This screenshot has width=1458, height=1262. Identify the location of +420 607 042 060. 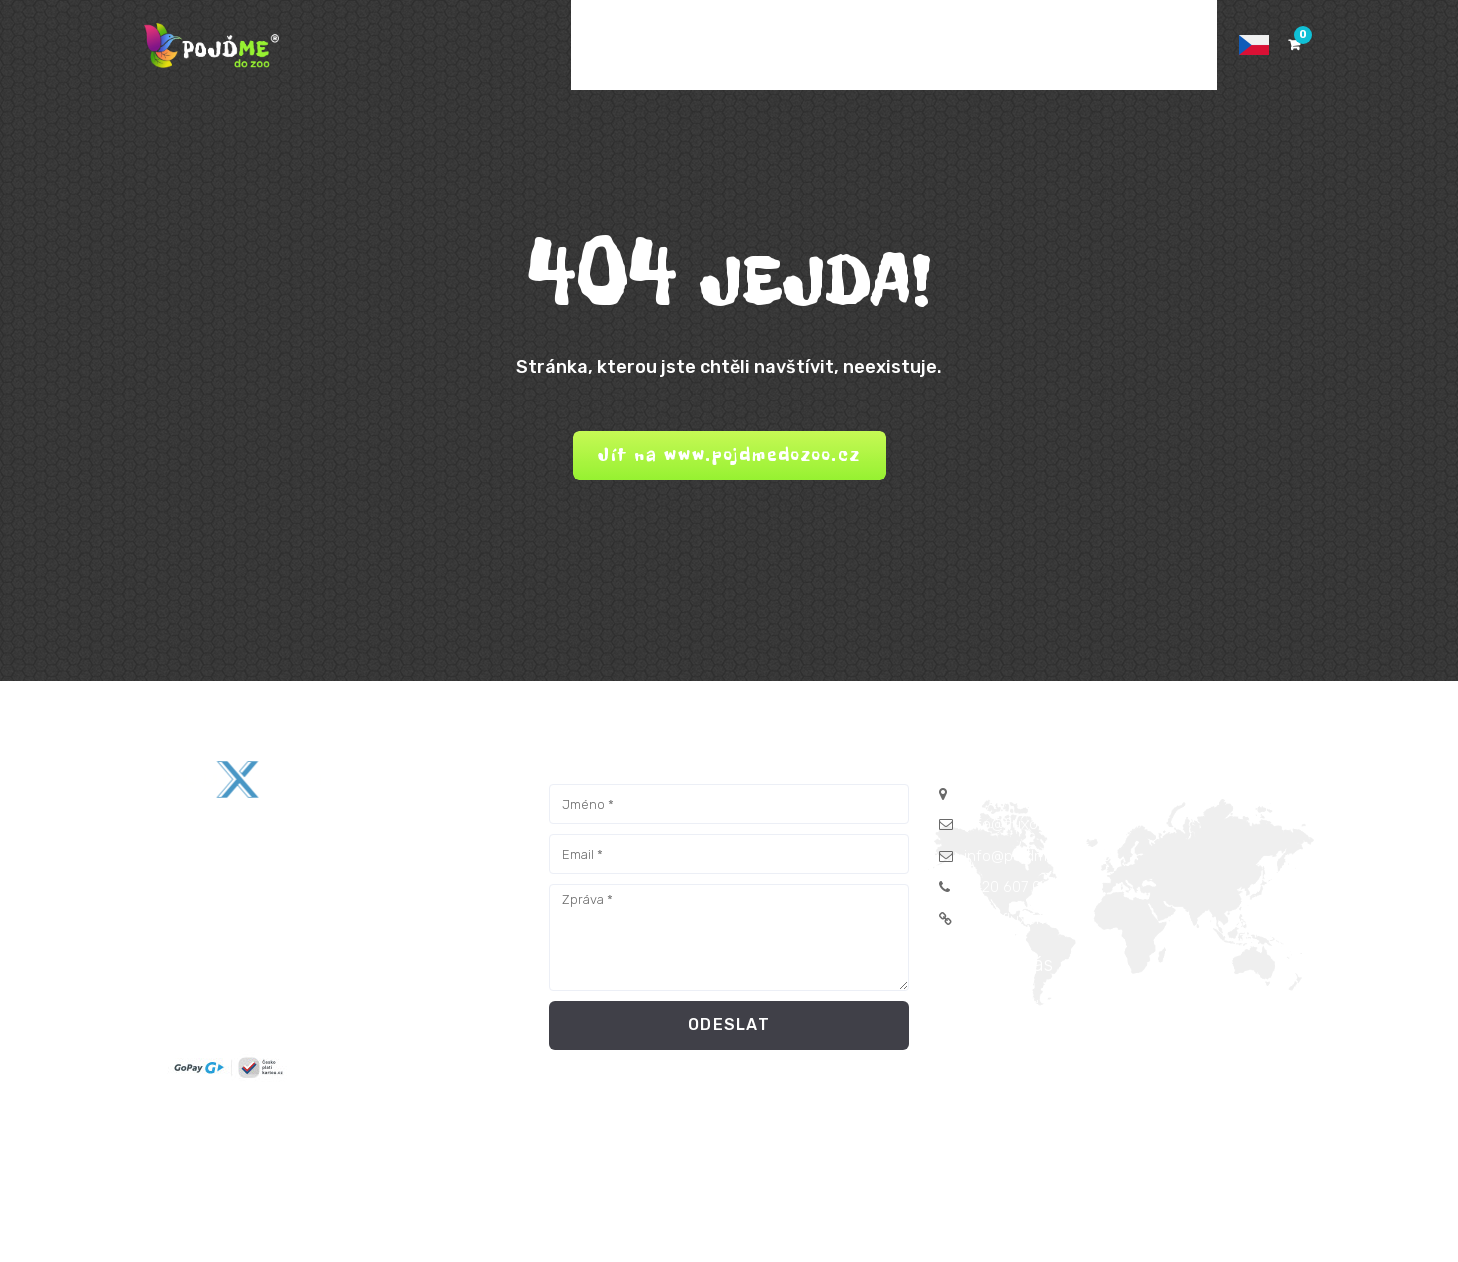
(1026, 887).